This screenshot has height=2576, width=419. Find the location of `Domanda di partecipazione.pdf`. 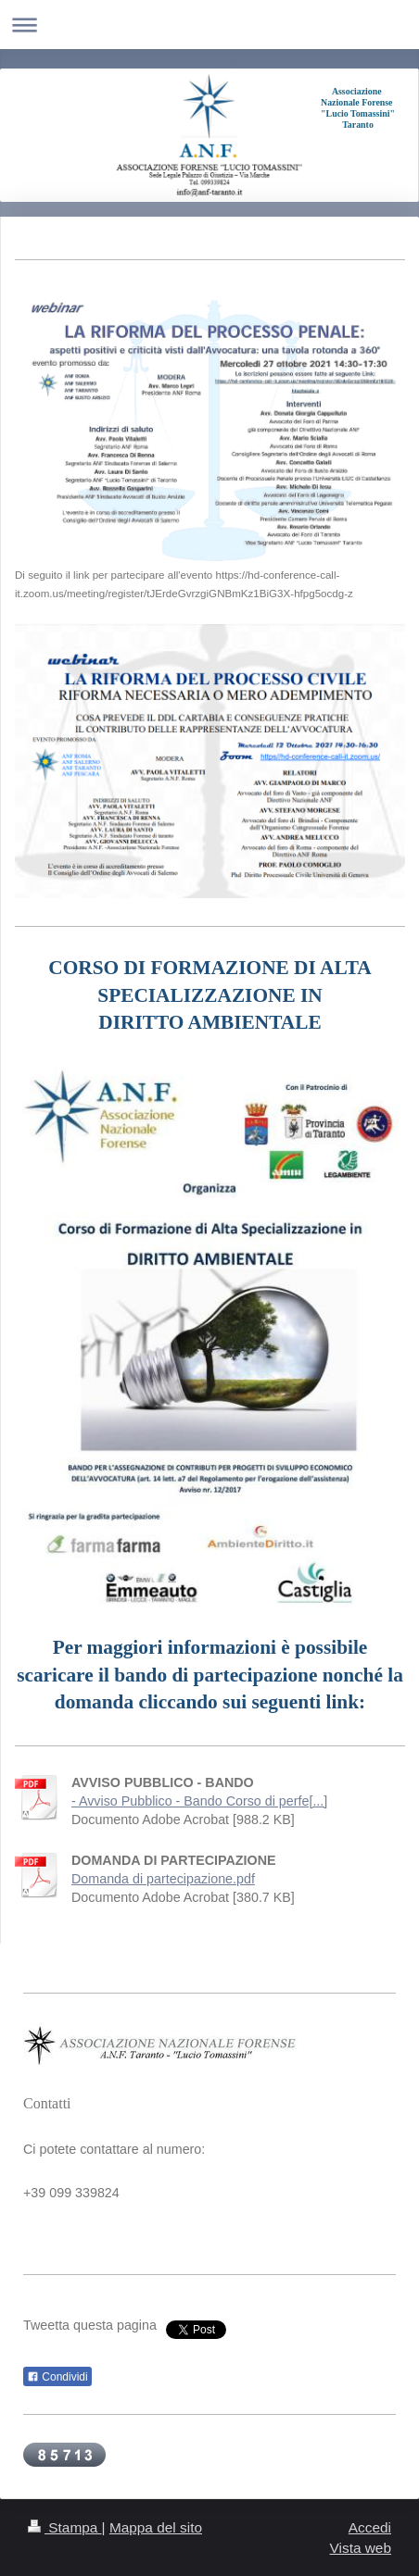

Domanda di partecipazione.pdf is located at coordinates (163, 1878).